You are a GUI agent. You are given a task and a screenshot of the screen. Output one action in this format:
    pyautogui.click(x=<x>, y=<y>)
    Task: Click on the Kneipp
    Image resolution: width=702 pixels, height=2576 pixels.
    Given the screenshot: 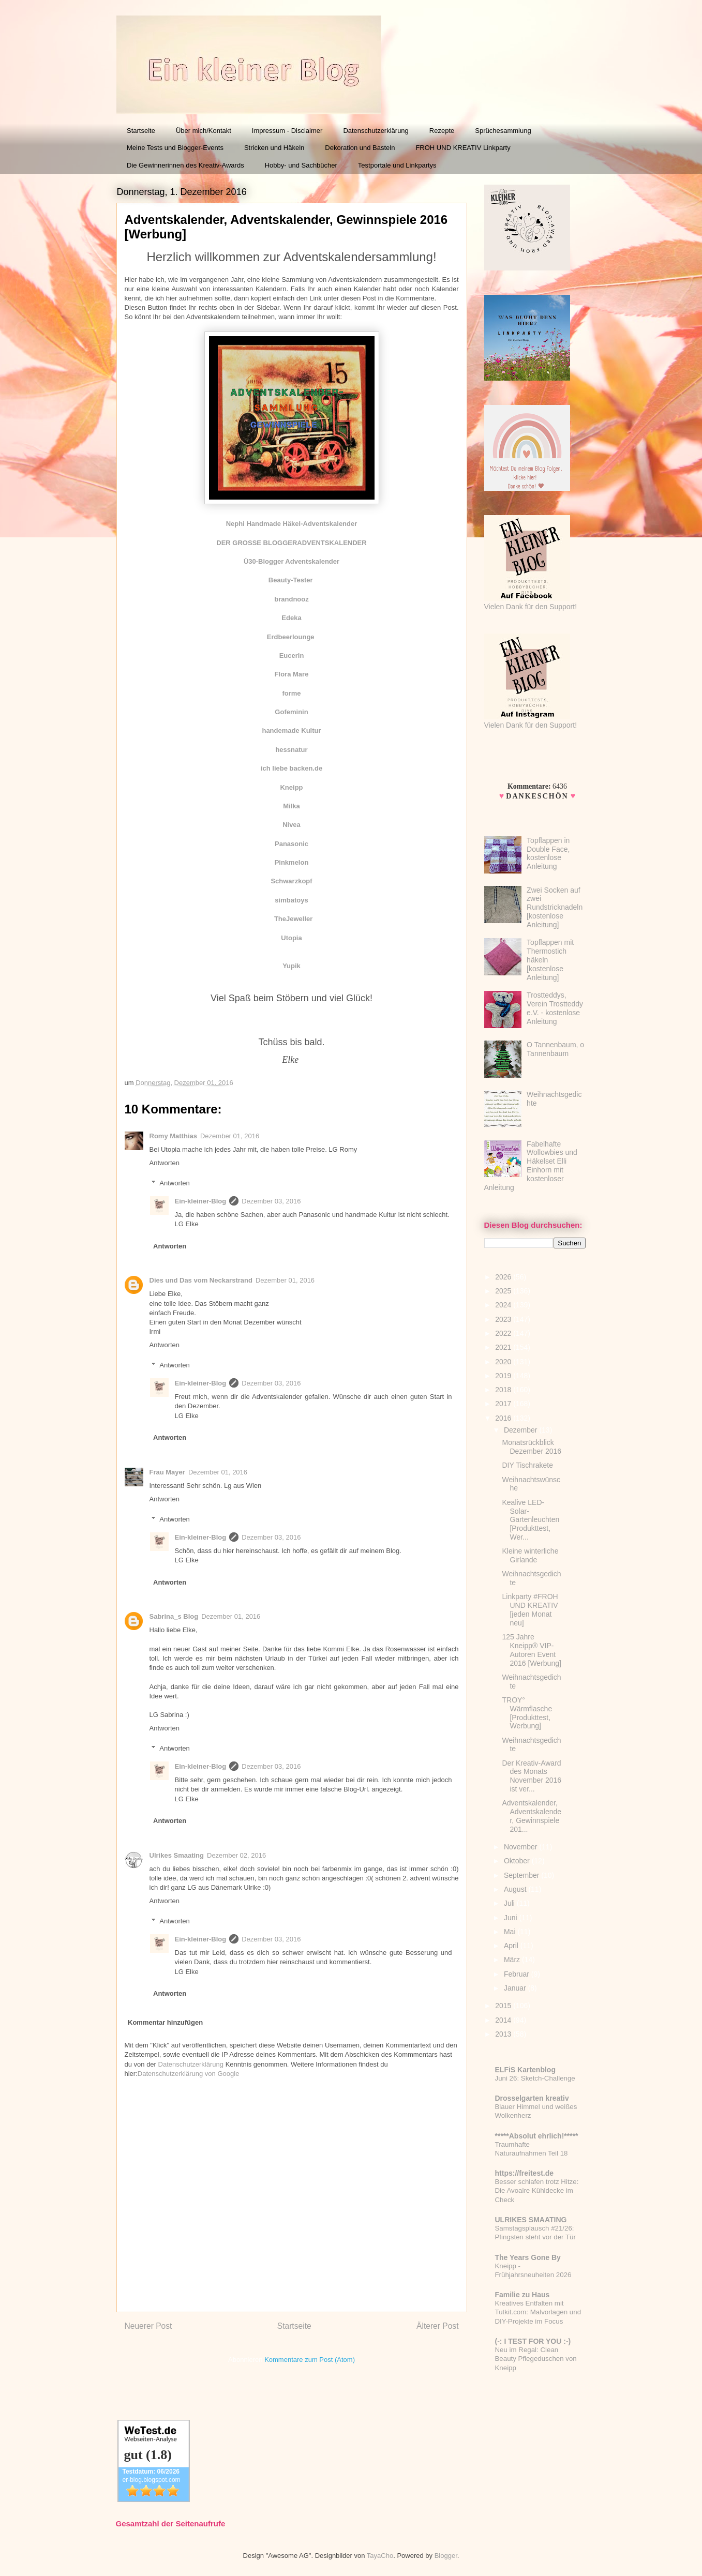 What is the action you would take?
    pyautogui.click(x=291, y=787)
    